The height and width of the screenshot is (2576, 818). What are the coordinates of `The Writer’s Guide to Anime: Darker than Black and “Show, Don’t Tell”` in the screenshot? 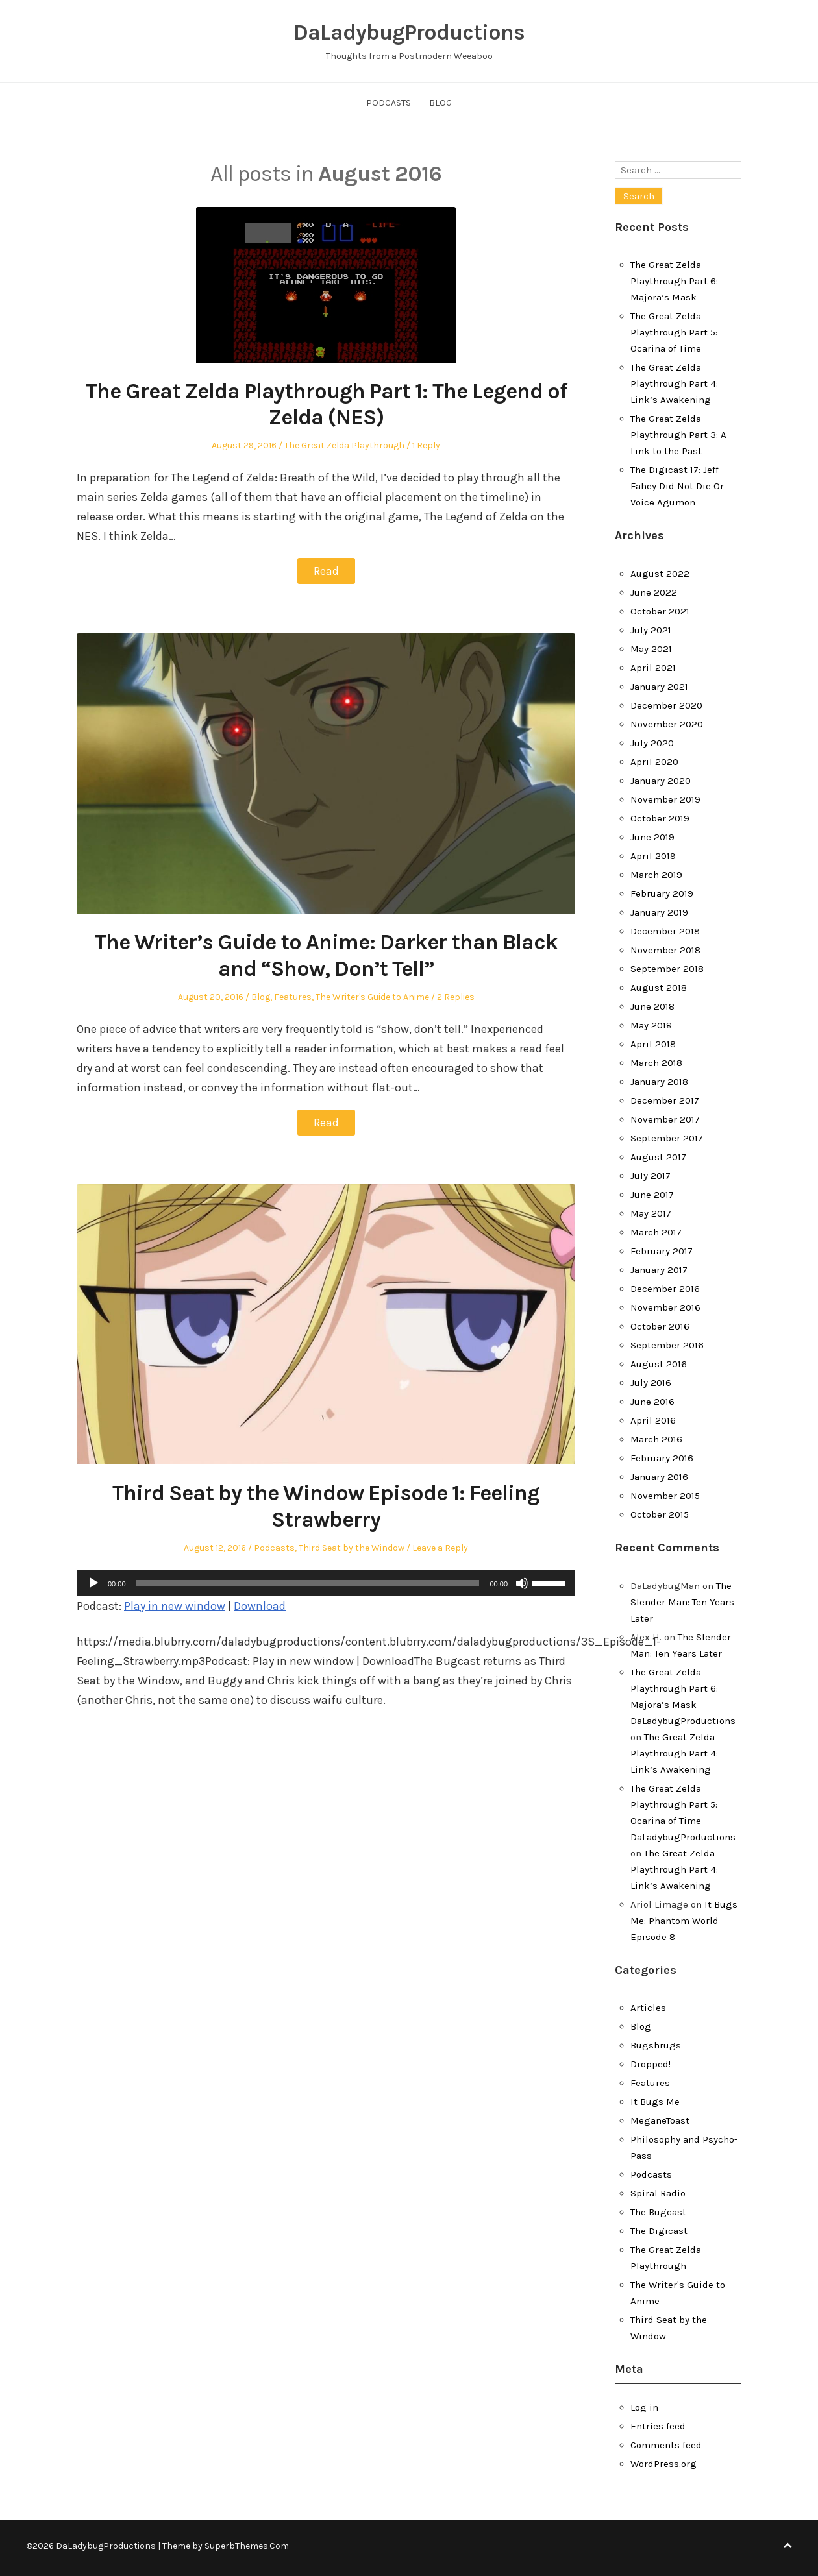 It's located at (326, 955).